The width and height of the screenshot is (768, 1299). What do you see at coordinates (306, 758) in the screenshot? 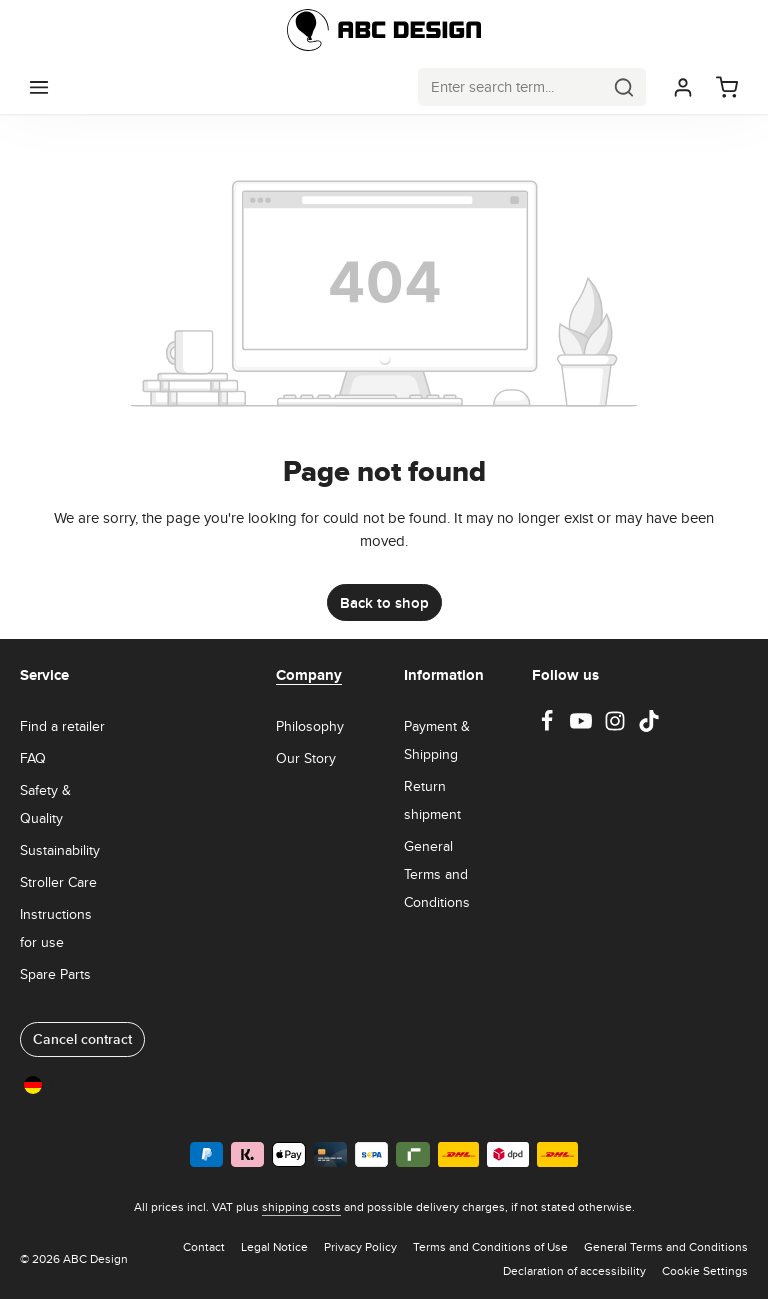
I see `Our Story` at bounding box center [306, 758].